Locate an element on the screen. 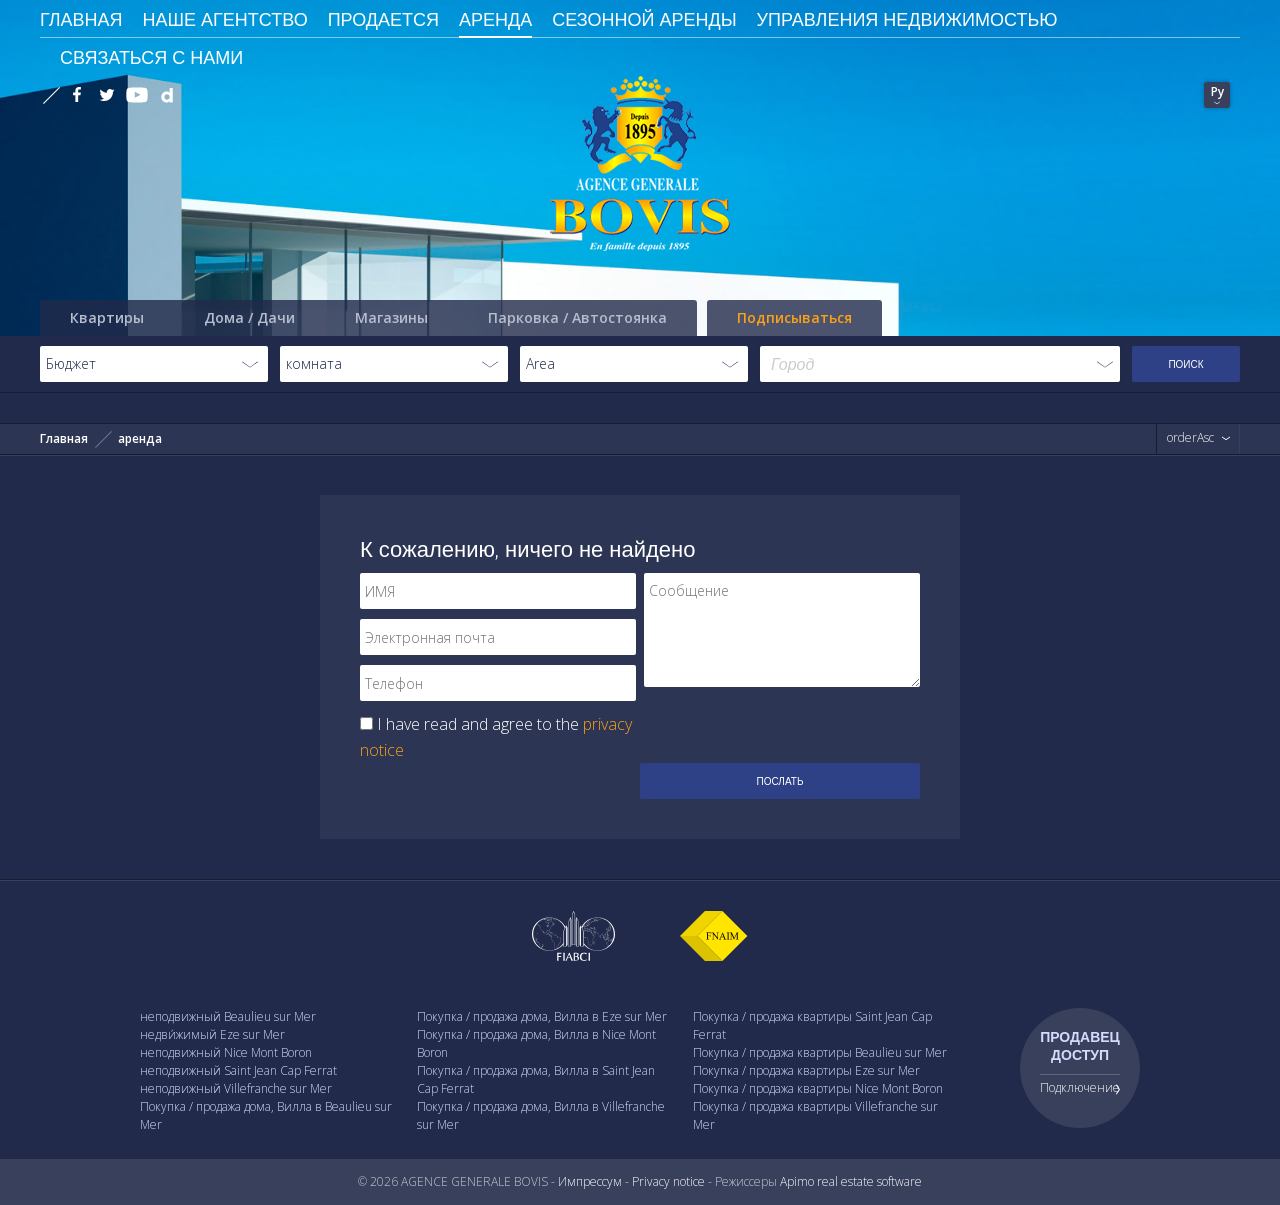  неподвижный Saint Jean Cap Ferrat is located at coordinates (238, 1070).